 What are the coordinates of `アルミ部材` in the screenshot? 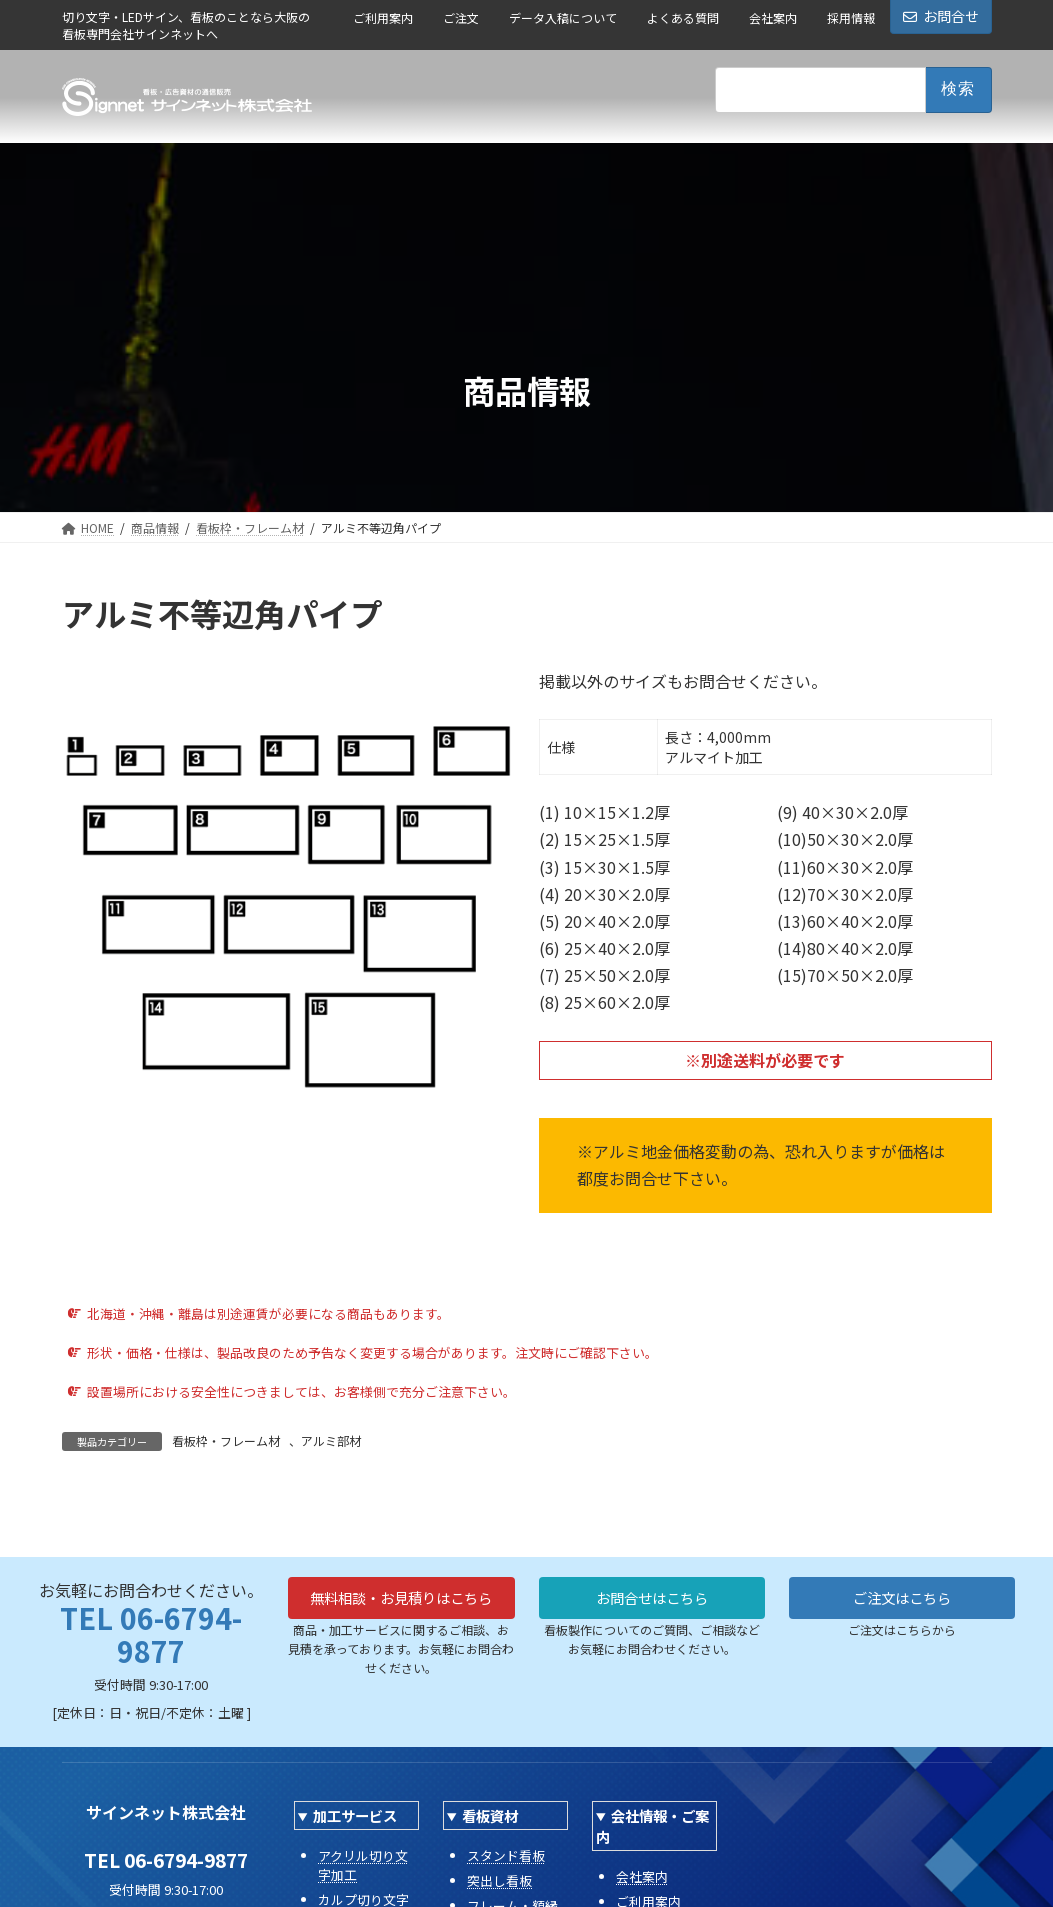 It's located at (331, 1440).